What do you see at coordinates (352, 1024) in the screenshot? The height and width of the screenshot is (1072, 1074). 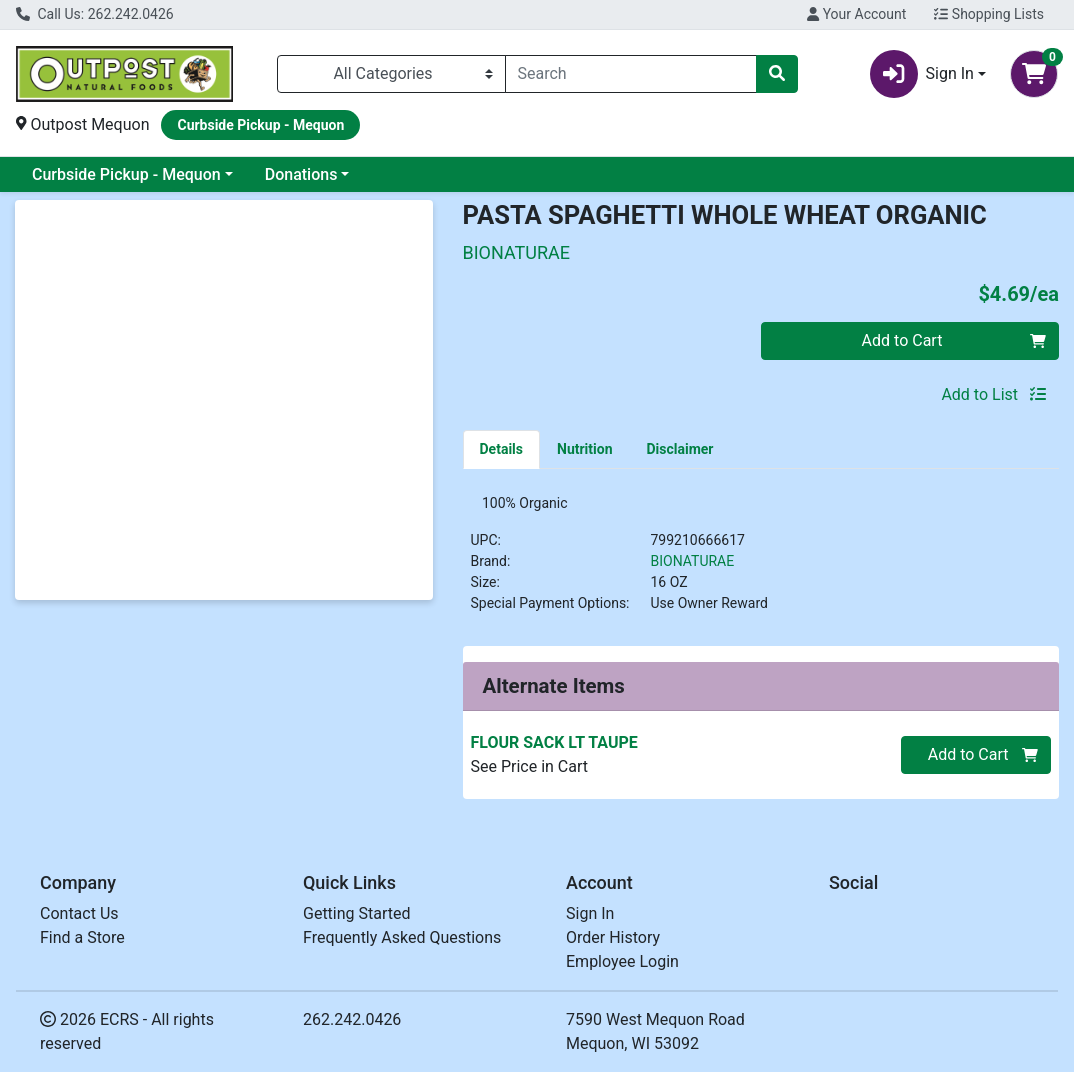 I see `262.242.0426` at bounding box center [352, 1024].